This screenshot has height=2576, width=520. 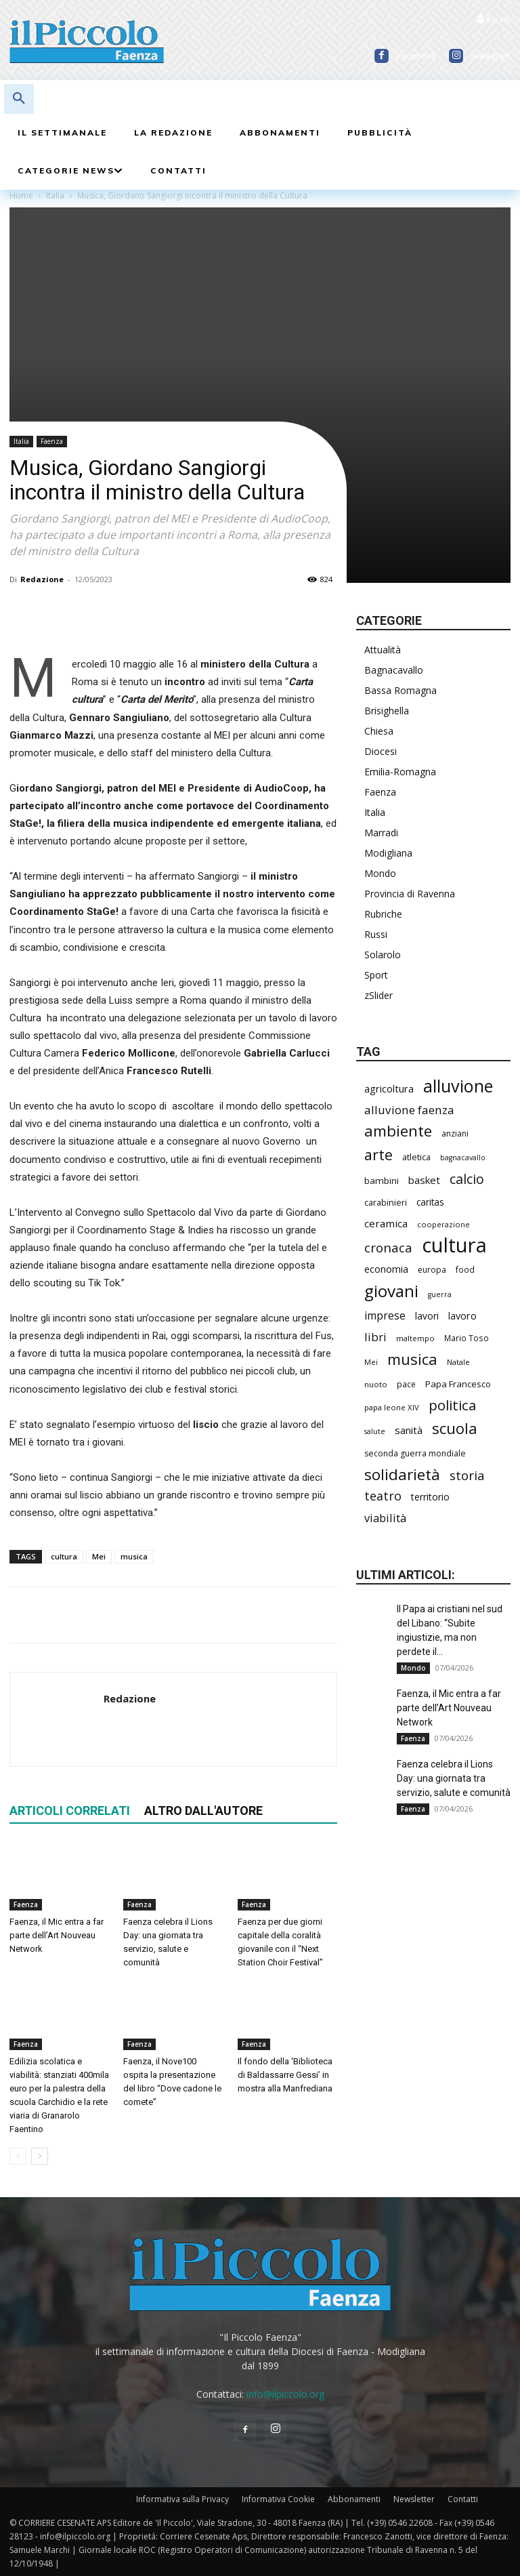 What do you see at coordinates (402, 1474) in the screenshot?
I see `solidarietà [solidarietà (790 elementi)]` at bounding box center [402, 1474].